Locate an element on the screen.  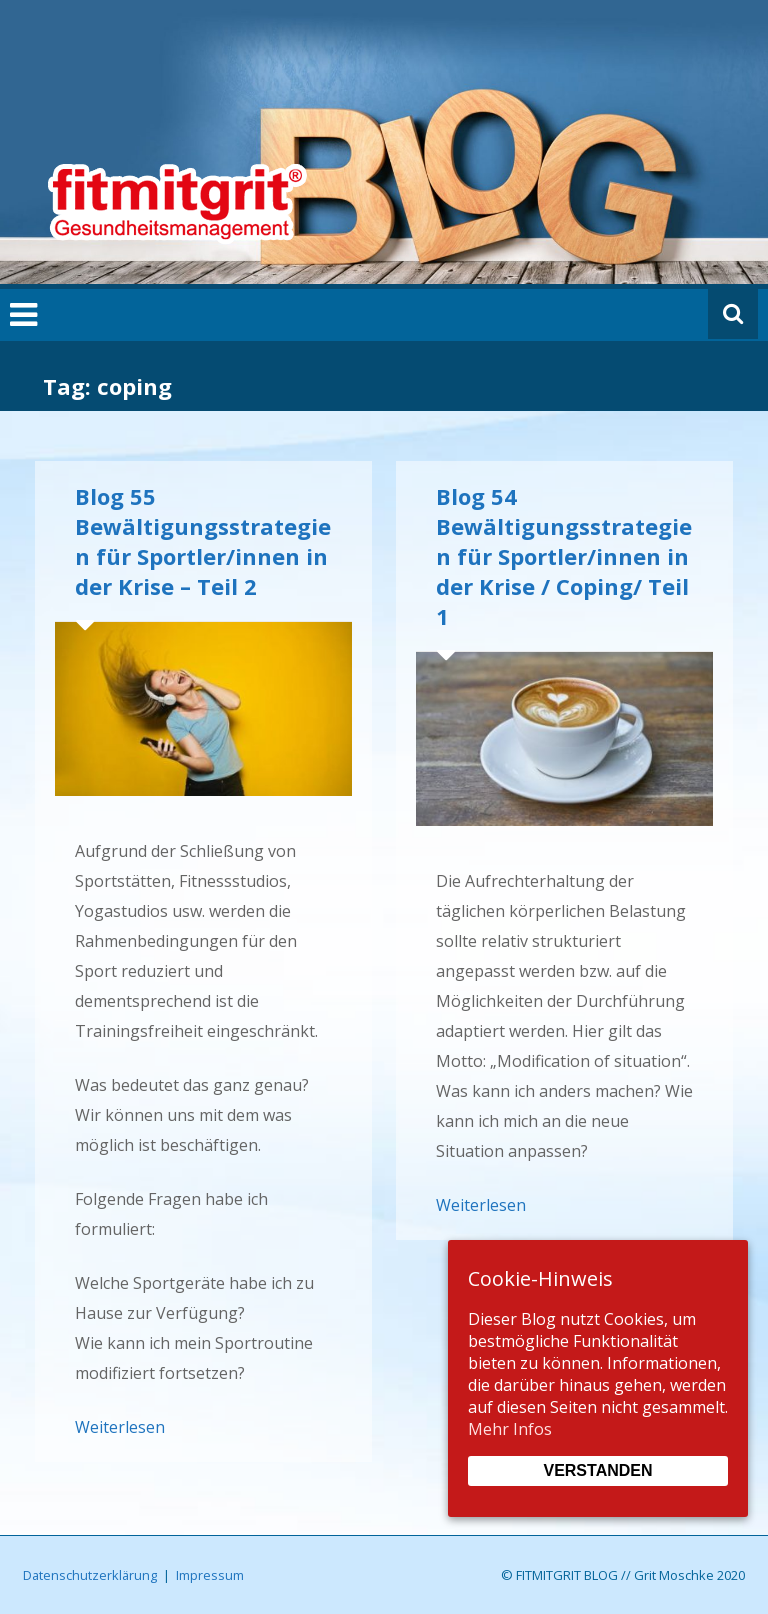
Blog 54 Bewältigungsstrategien für Sportler/innen in der Krise / Coping/ Teil 1 is located at coordinates (564, 556).